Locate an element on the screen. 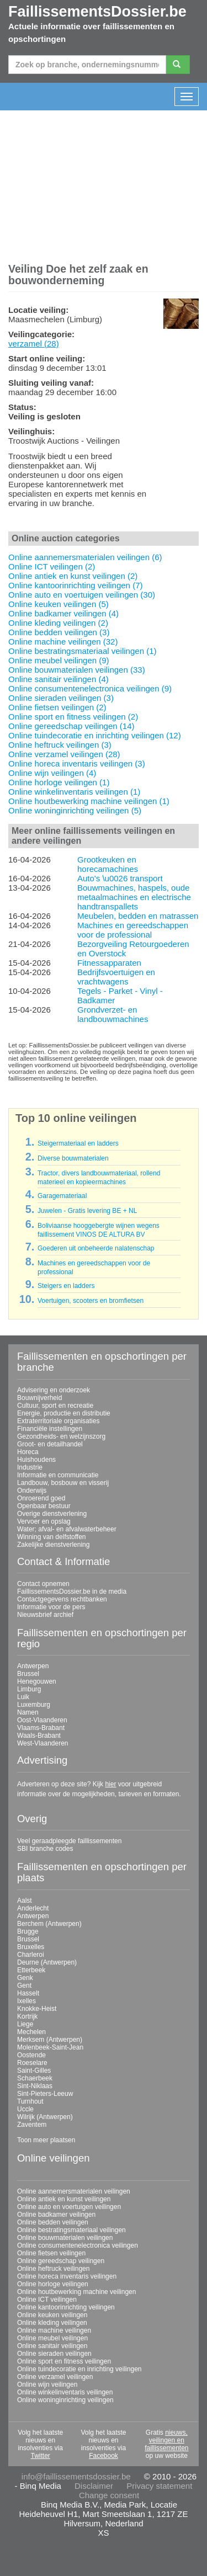 Image resolution: width=207 pixels, height=2576 pixels. Online meubel veilingen (9) is located at coordinates (58, 660).